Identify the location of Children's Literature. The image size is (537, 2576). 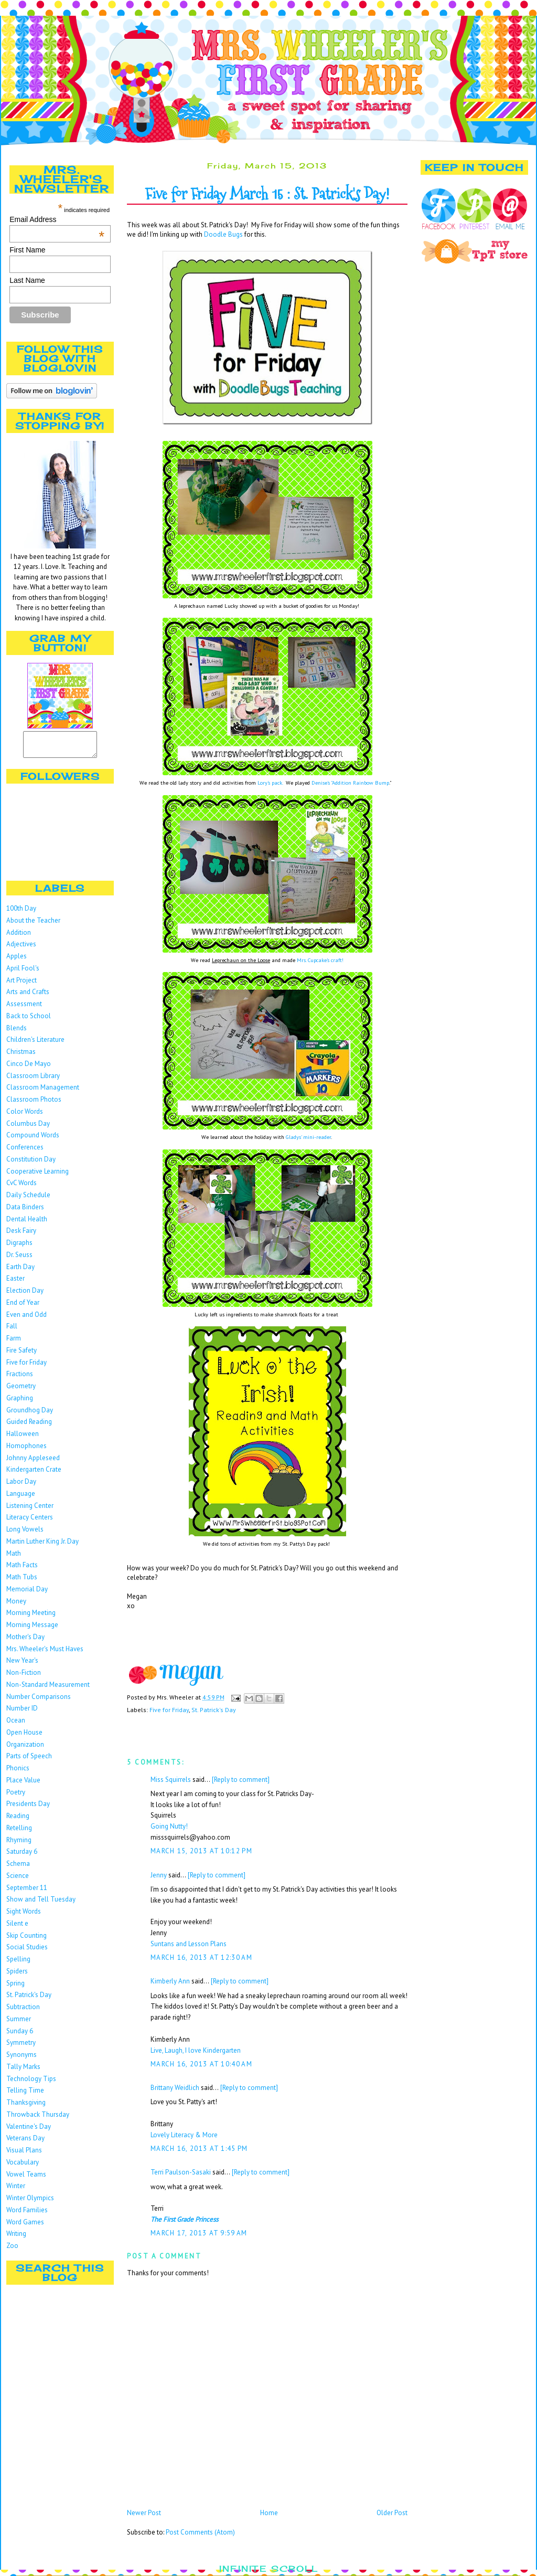
(35, 1044).